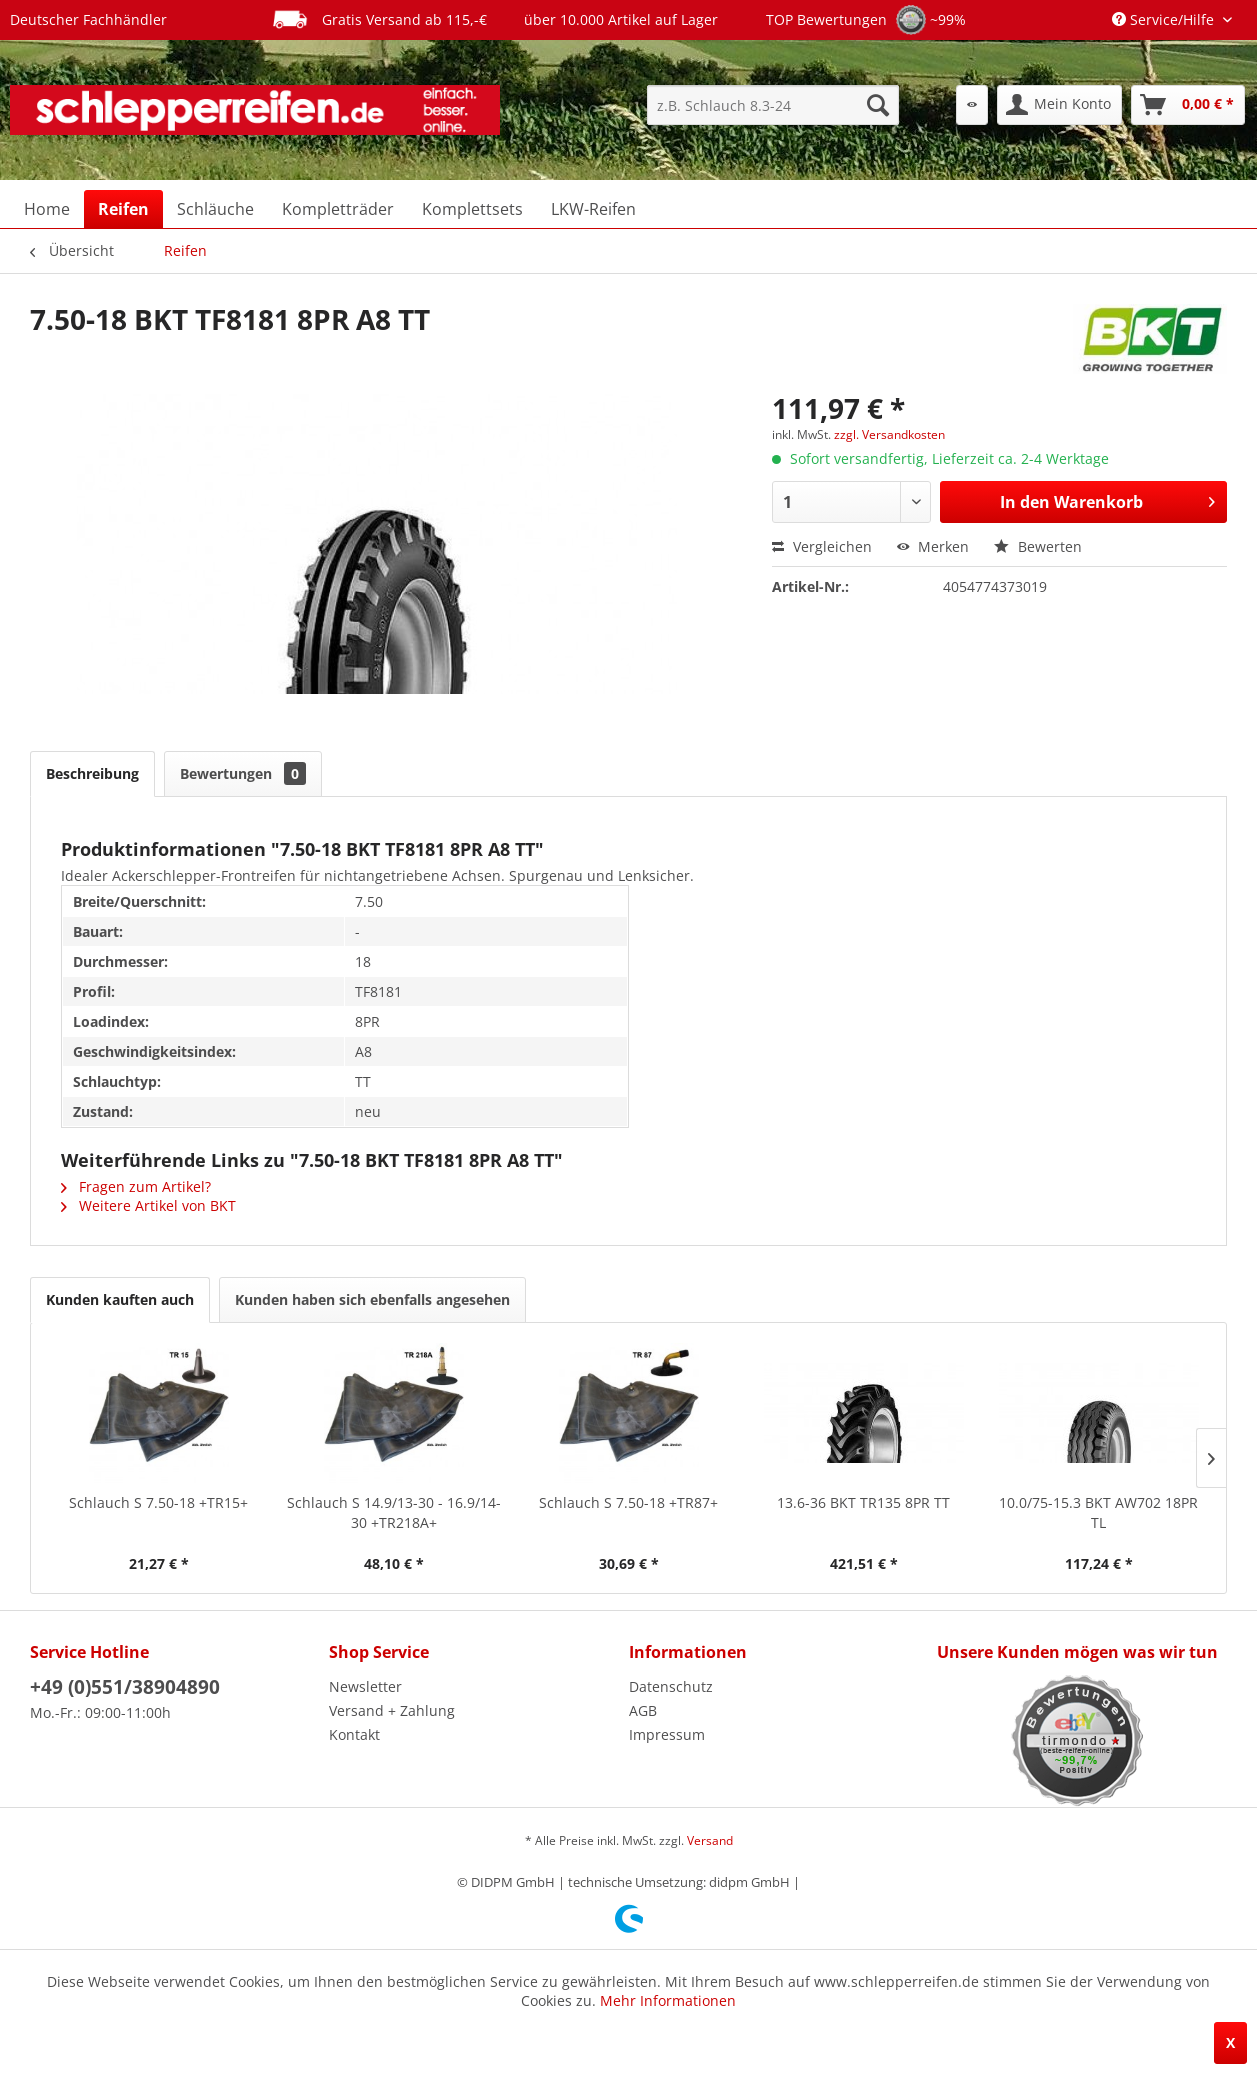 Image resolution: width=1257 pixels, height=2074 pixels. Describe the element at coordinates (1059, 105) in the screenshot. I see `[Mein Konto]` at that location.